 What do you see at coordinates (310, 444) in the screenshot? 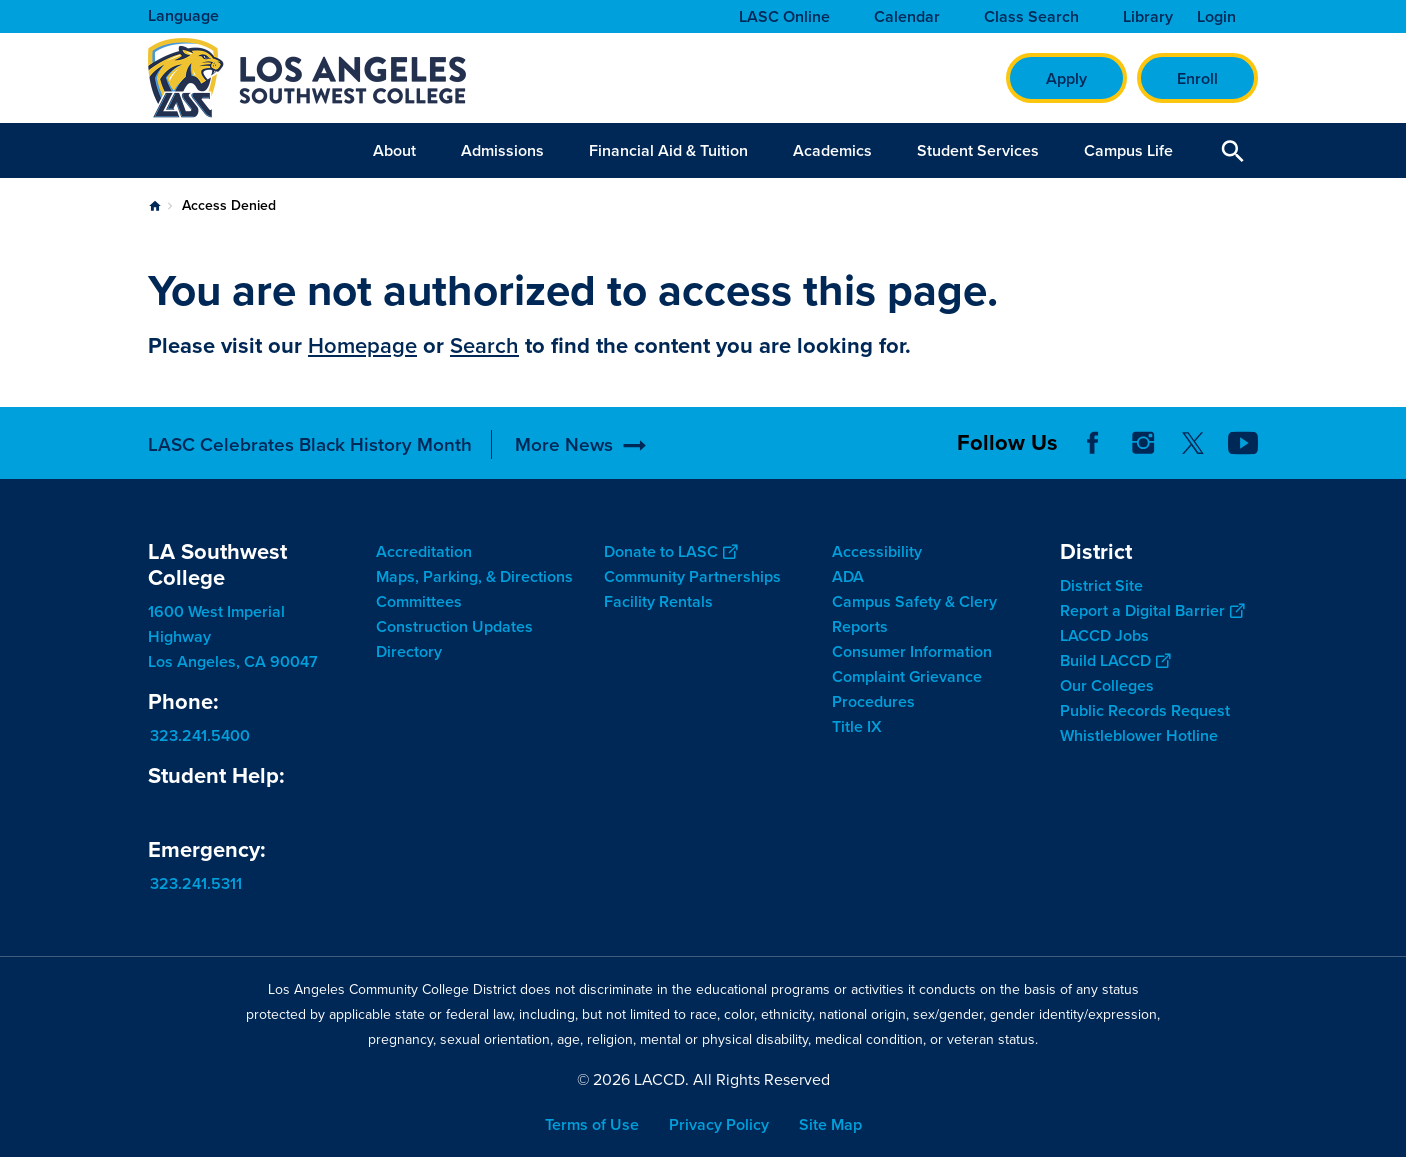
I see `LASC Celebrates Black History Month` at bounding box center [310, 444].